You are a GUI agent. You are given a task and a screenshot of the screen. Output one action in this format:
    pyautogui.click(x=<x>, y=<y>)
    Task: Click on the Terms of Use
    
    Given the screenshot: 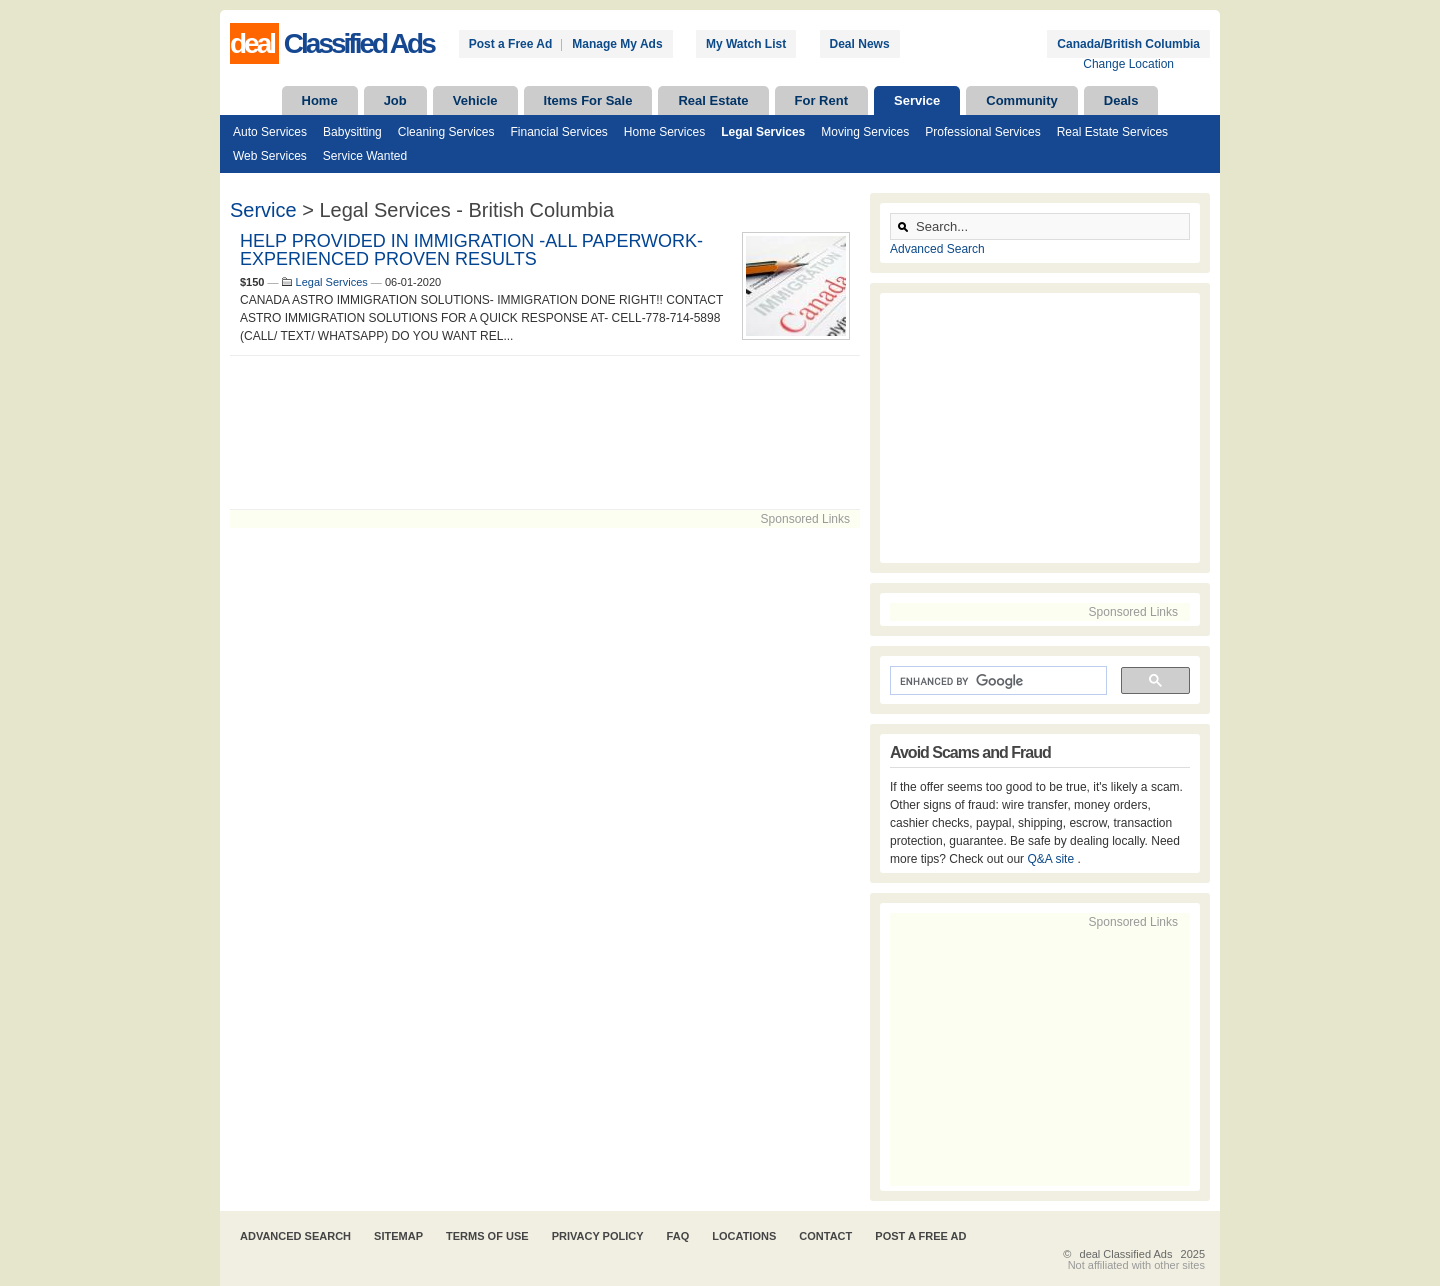 What is the action you would take?
    pyautogui.click(x=487, y=1236)
    